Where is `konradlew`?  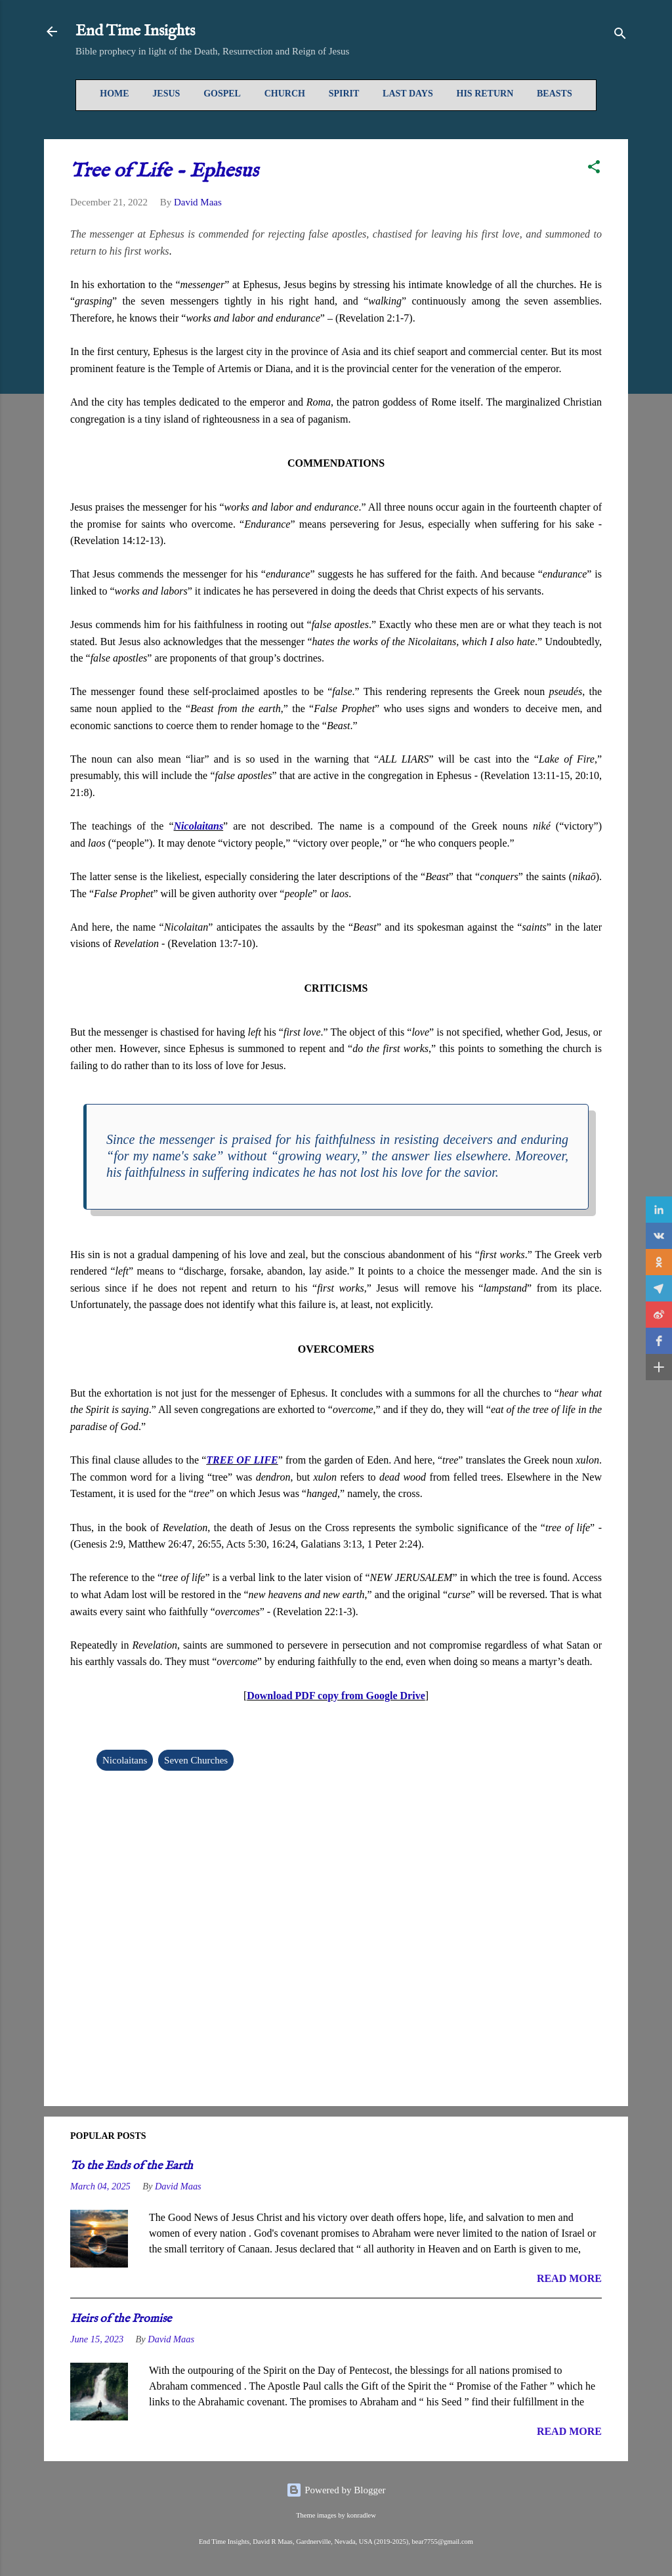
konradlew is located at coordinates (360, 2515).